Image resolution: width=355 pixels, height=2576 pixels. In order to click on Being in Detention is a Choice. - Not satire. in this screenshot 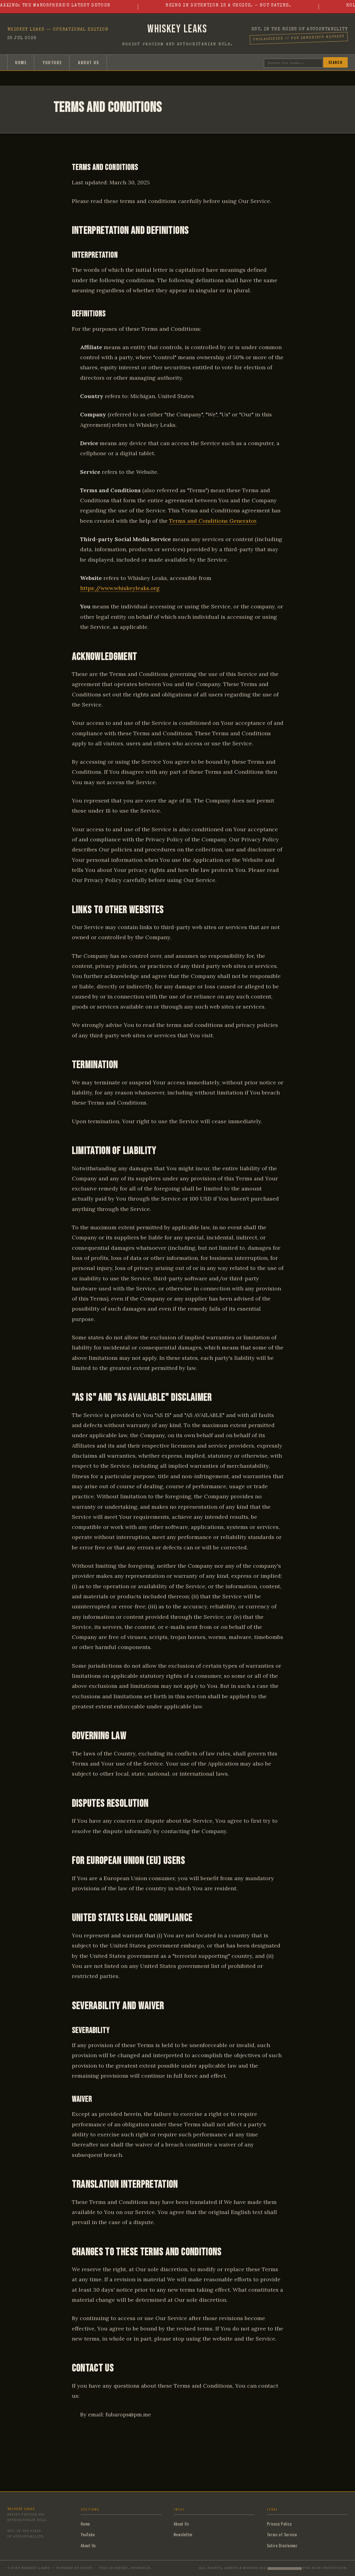, I will do `click(235, 5)`.